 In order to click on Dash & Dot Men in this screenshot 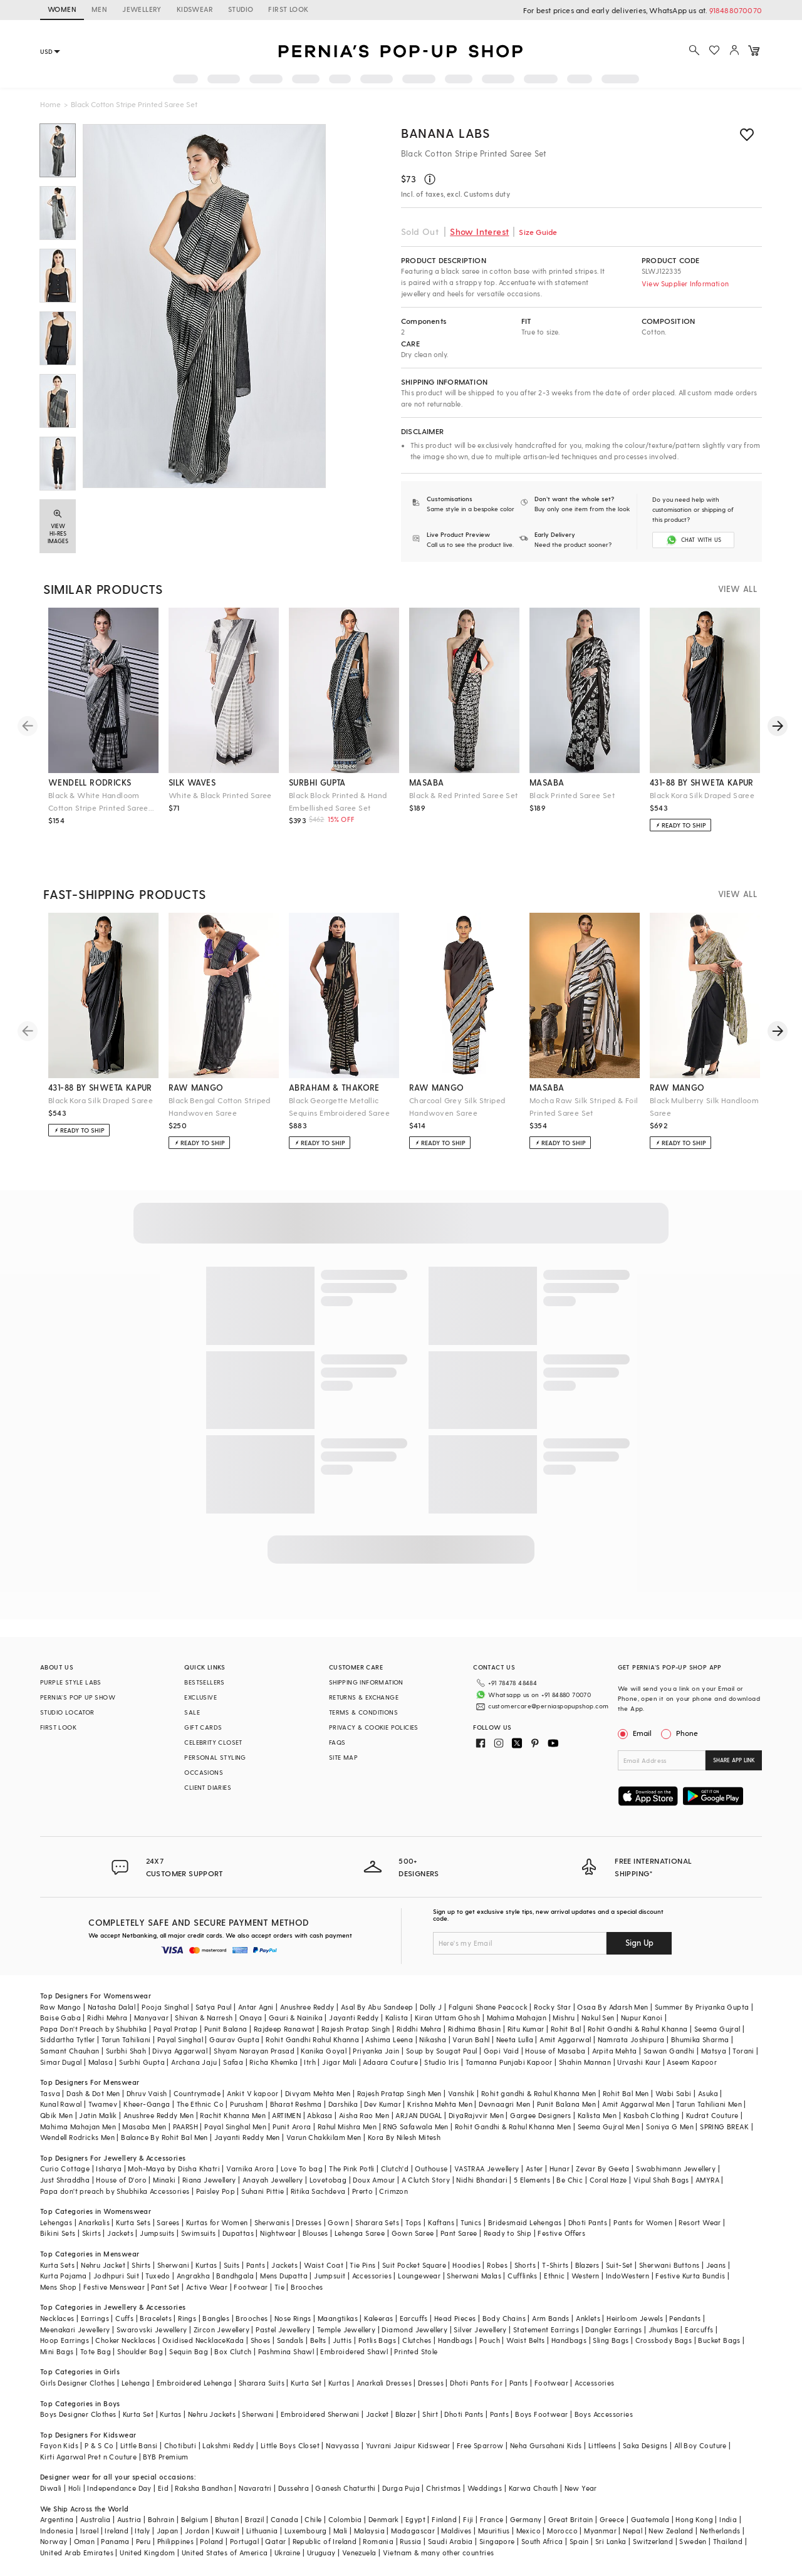, I will do `click(93, 2093)`.